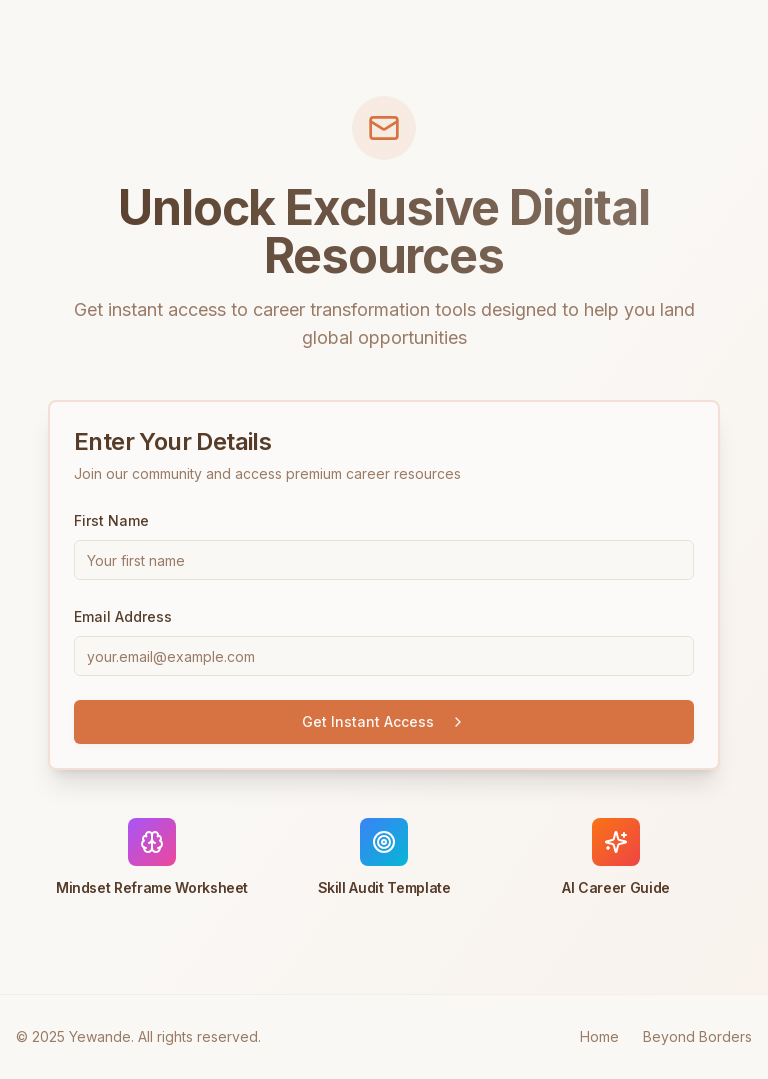  Describe the element at coordinates (123, 616) in the screenshot. I see `Email Address` at that location.